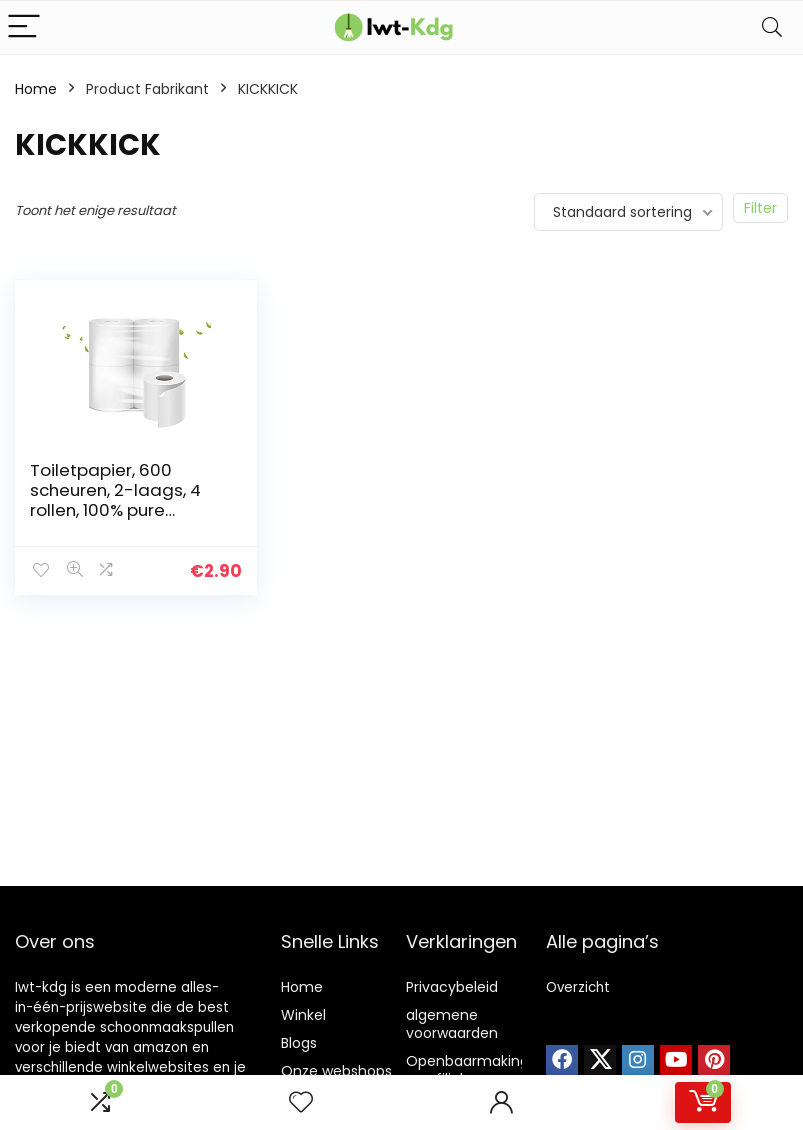 This screenshot has height=1130, width=803. Describe the element at coordinates (24, 27) in the screenshot. I see `[Menu]` at that location.